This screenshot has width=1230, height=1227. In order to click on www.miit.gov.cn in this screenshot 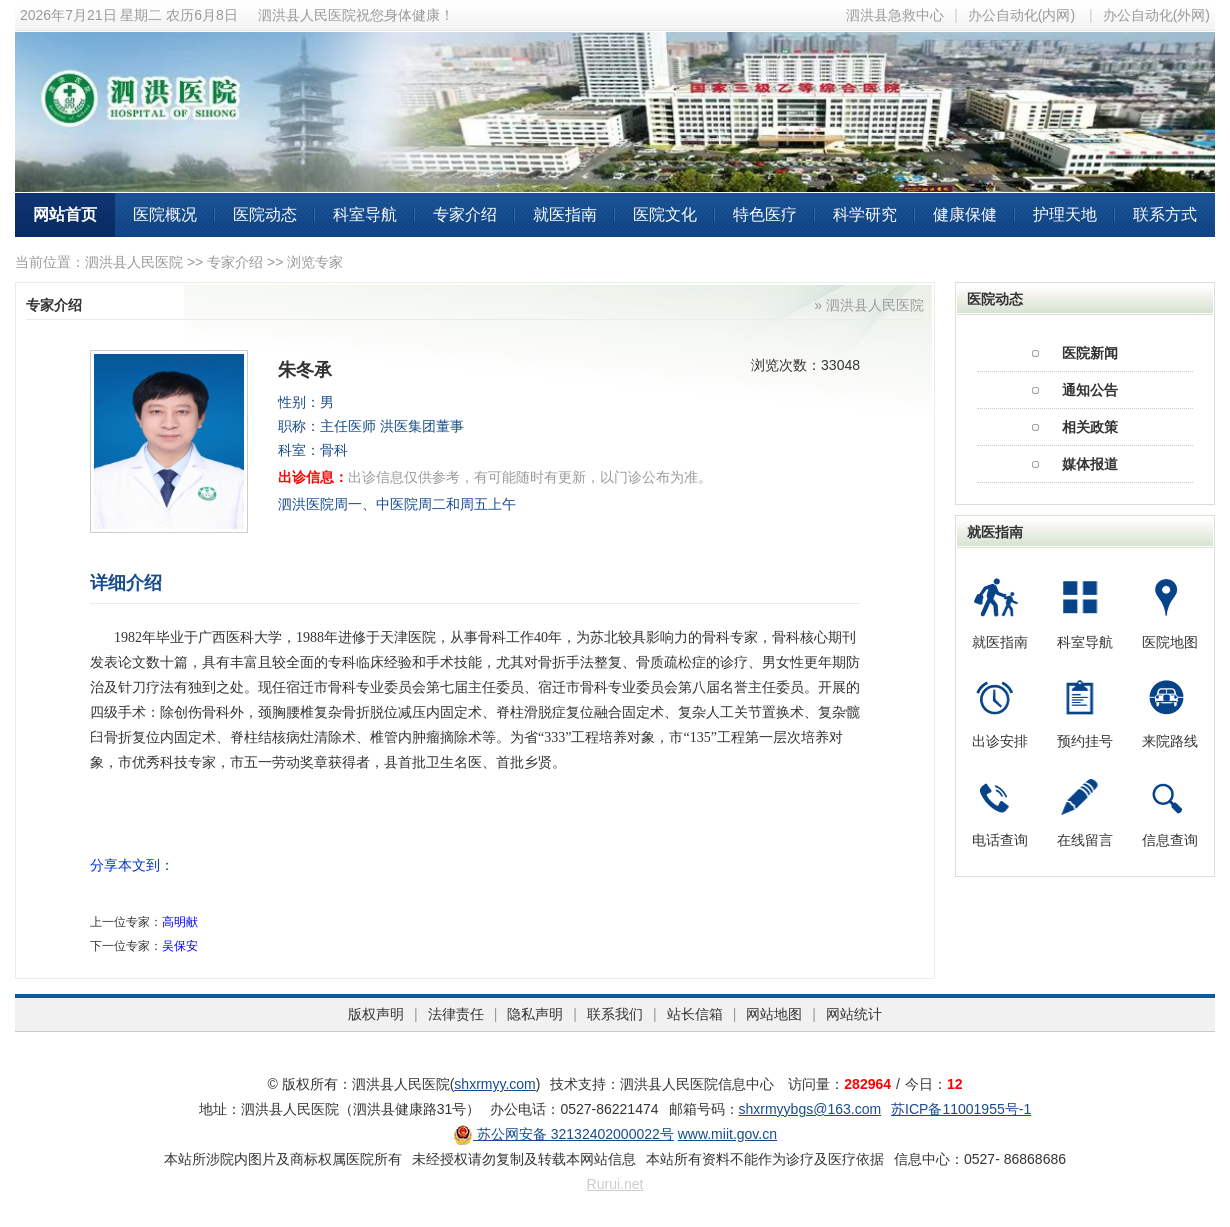, I will do `click(727, 1134)`.